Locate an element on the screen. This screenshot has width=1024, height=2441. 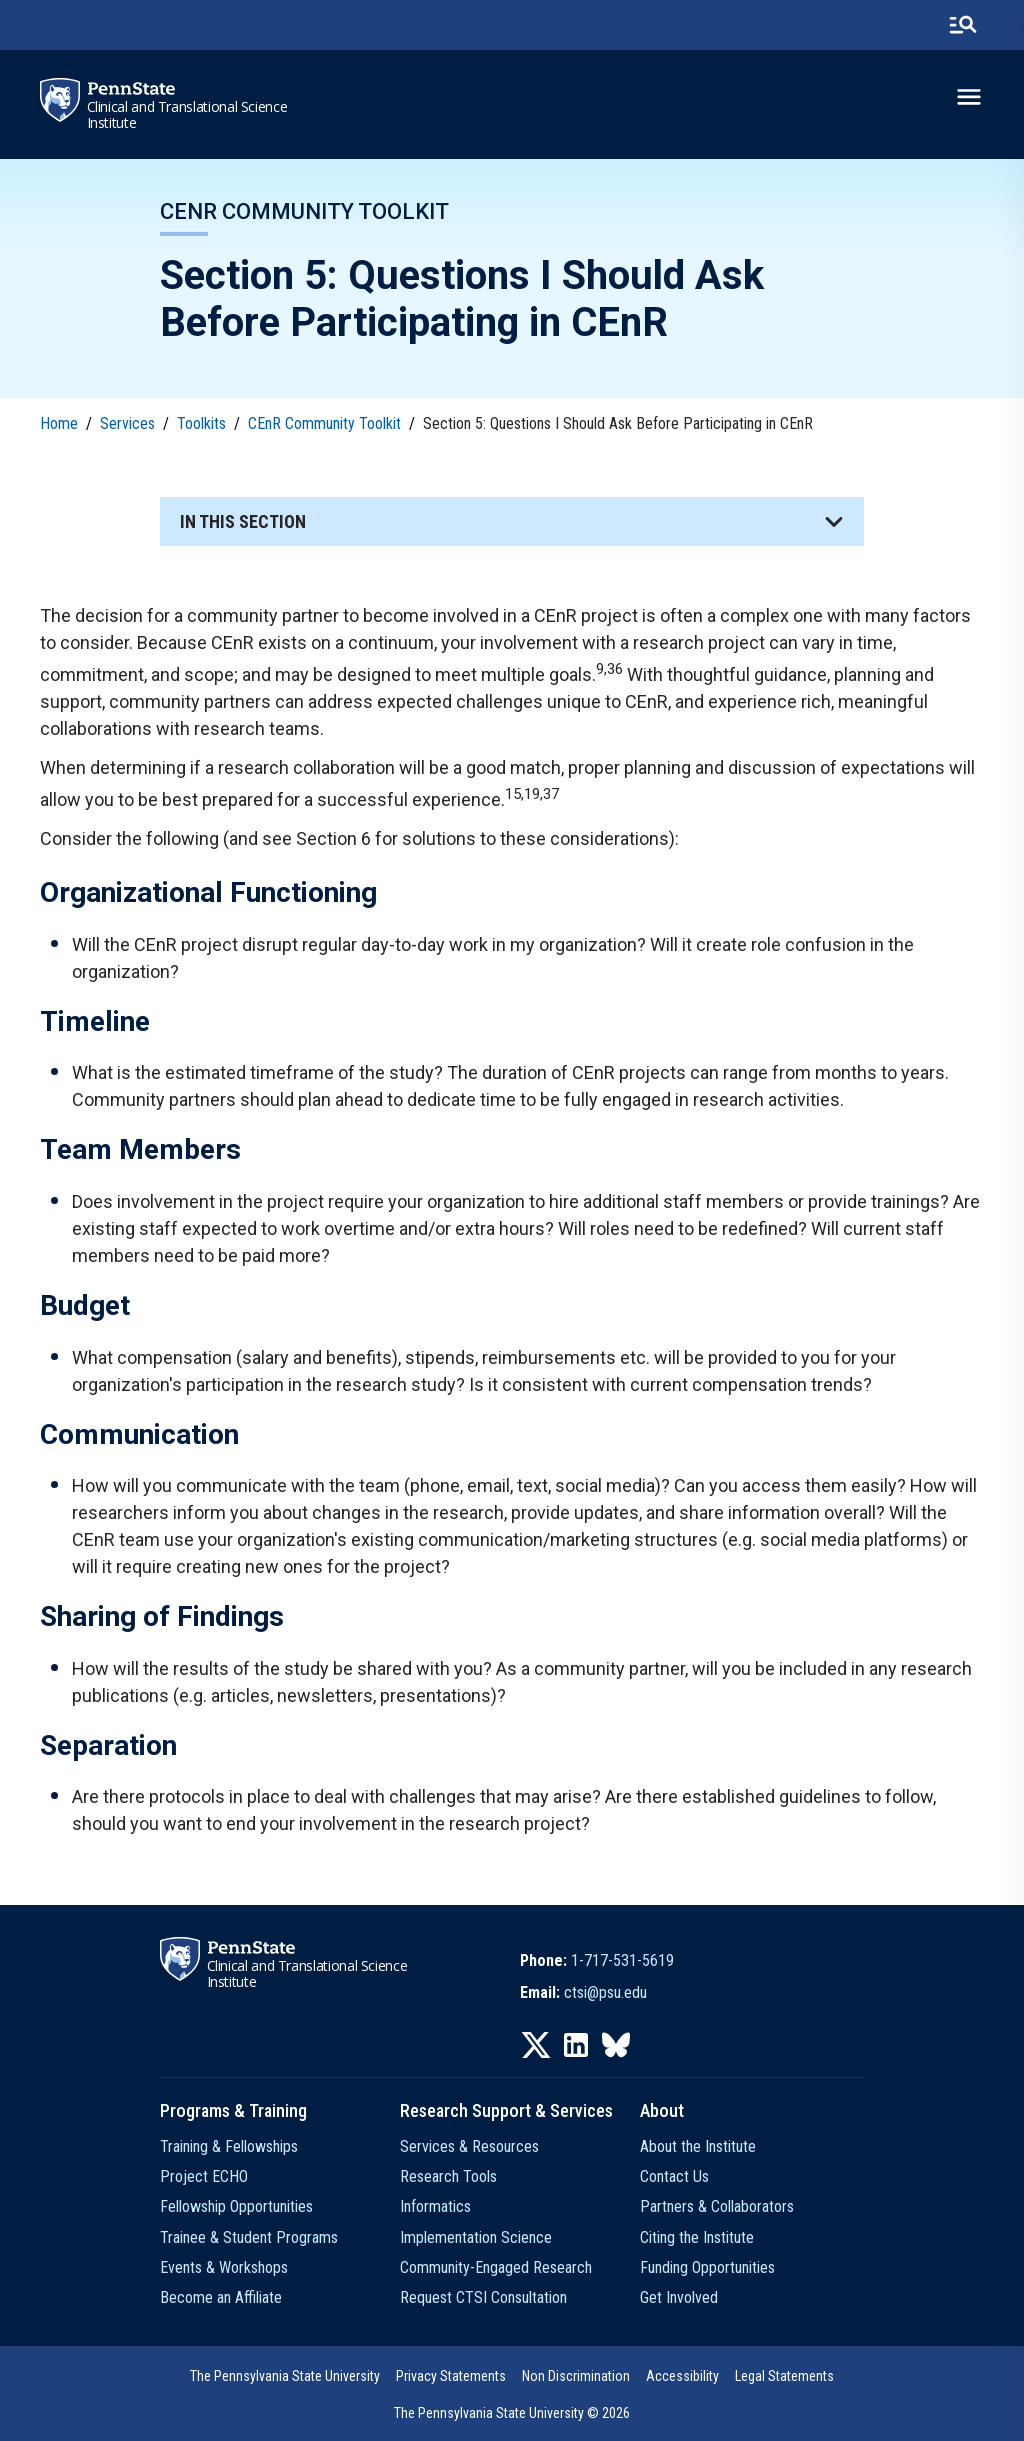
Community-Engaged Research is located at coordinates (496, 2267).